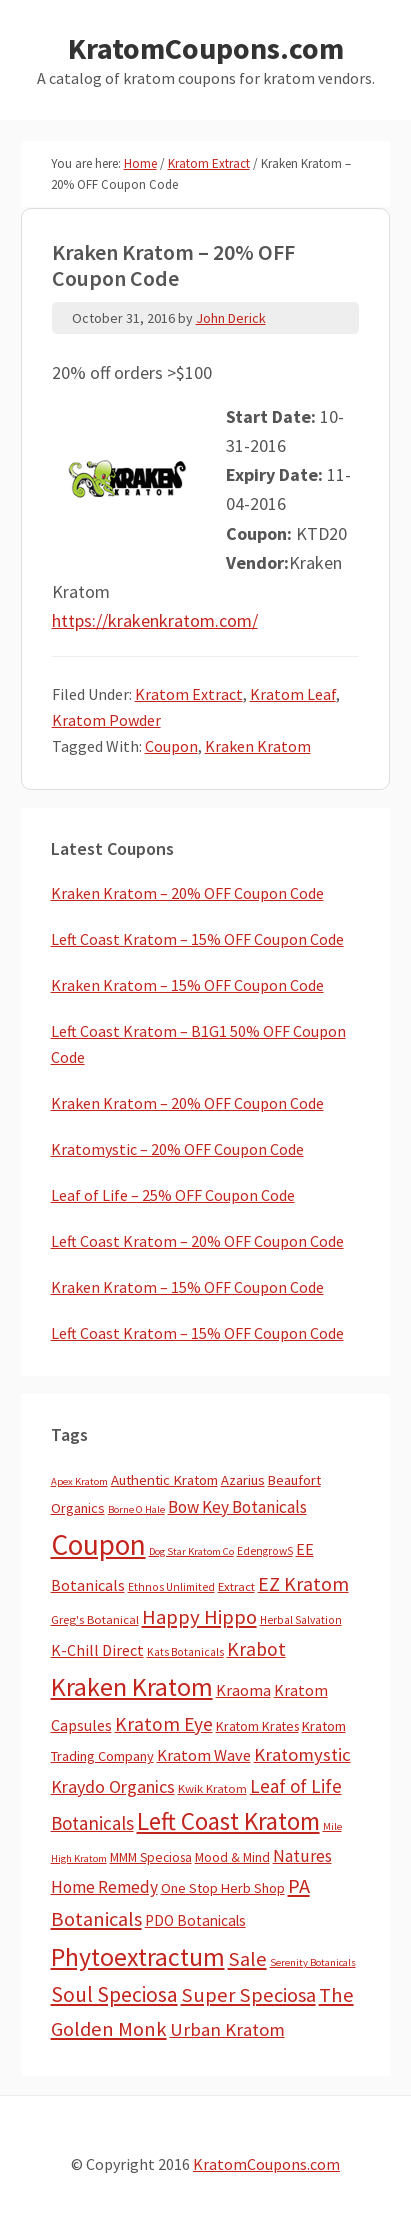 The height and width of the screenshot is (2232, 411). Describe the element at coordinates (106, 720) in the screenshot. I see `Kratom Powder` at that location.